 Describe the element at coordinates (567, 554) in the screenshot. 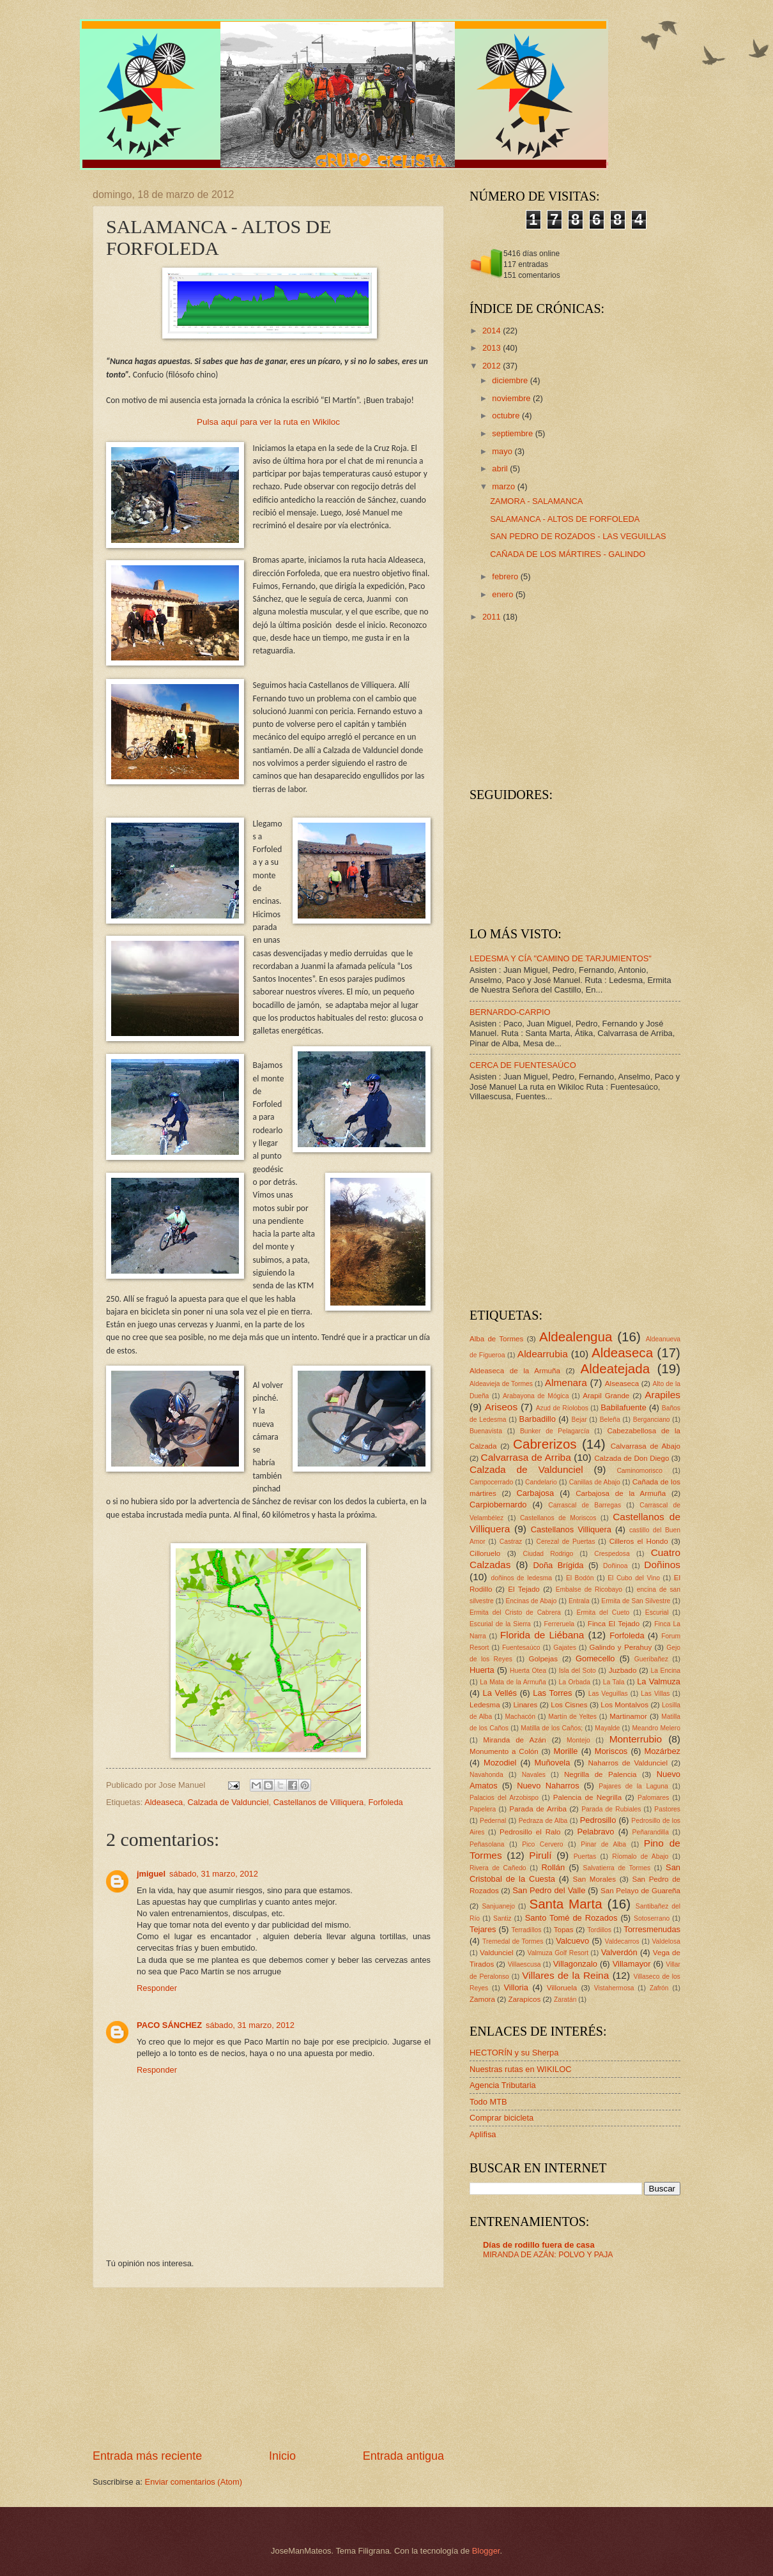

I see `CAÑADA DE LOS MÁRTIRES - GALINDO` at that location.